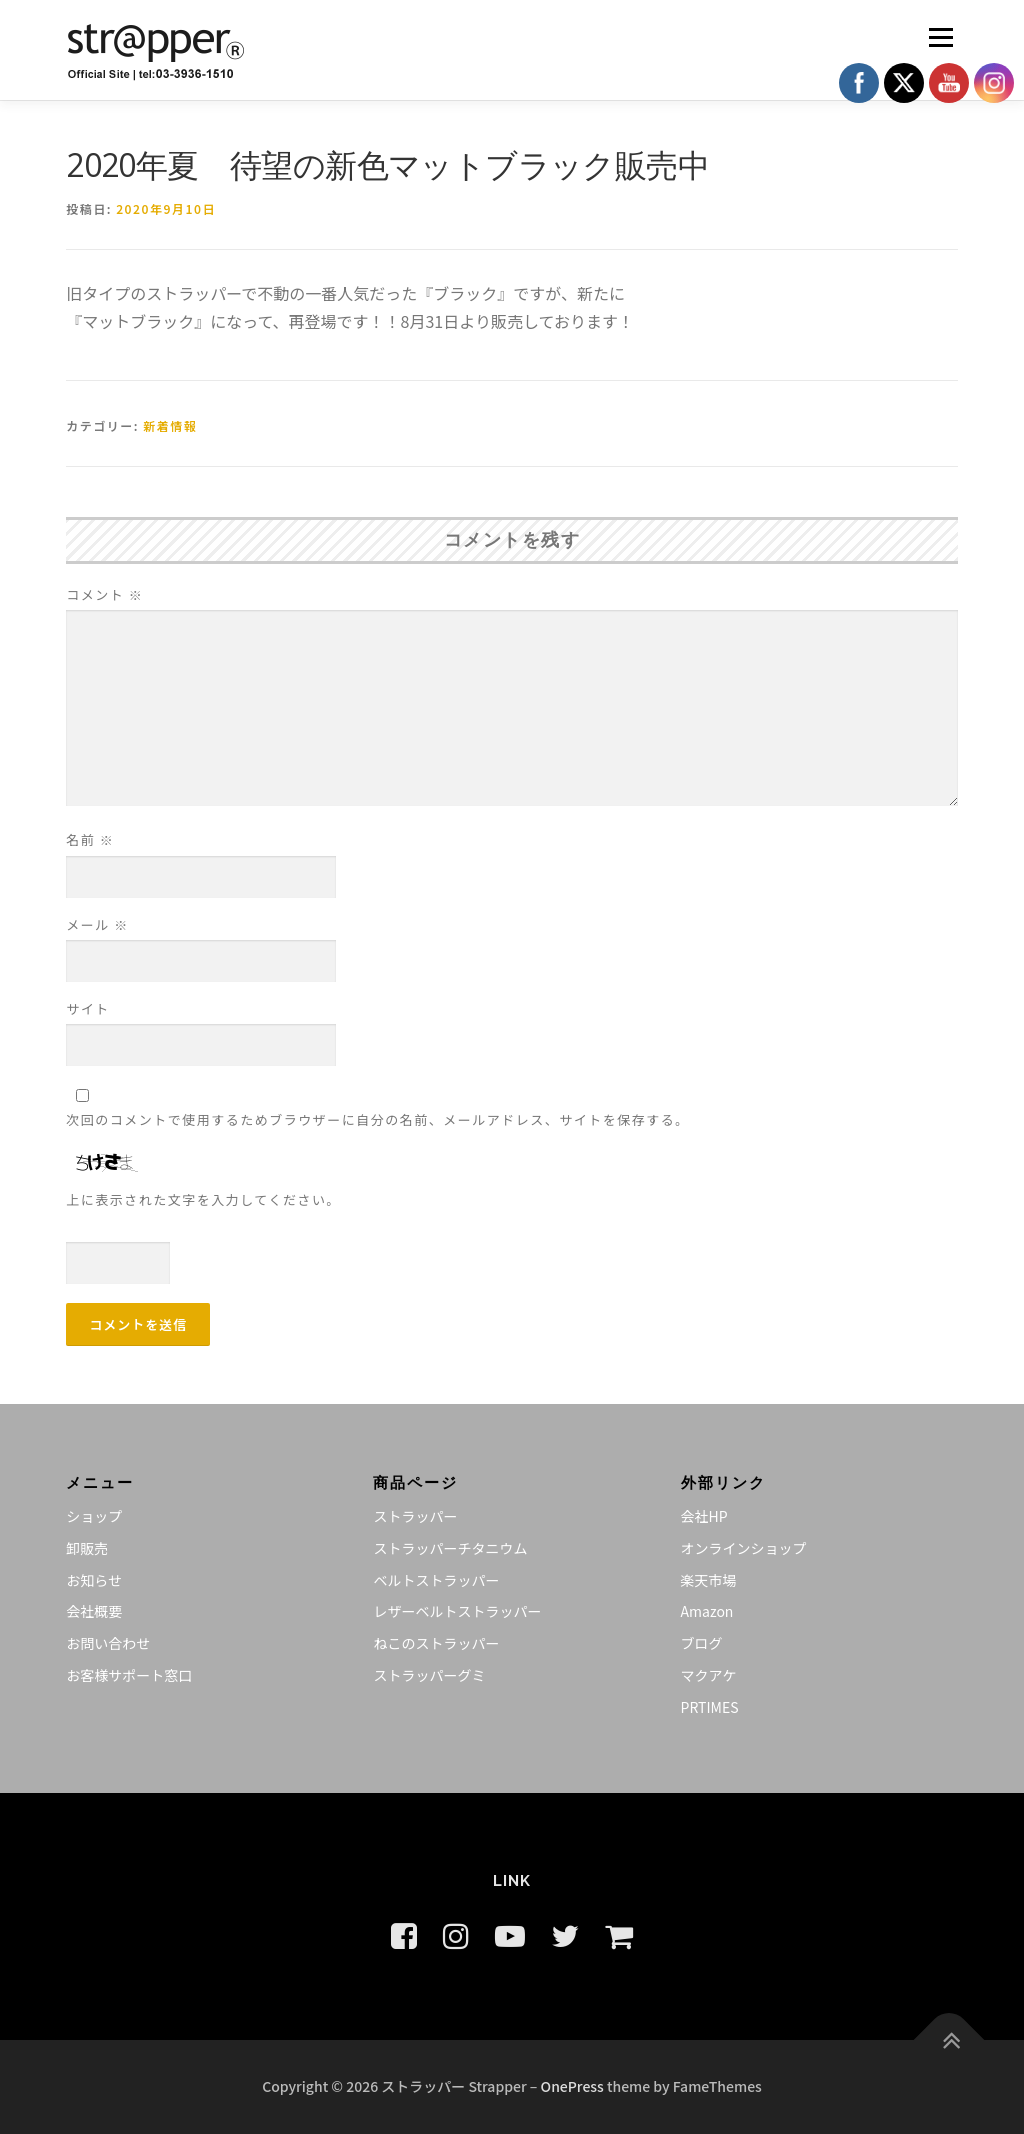 This screenshot has height=2134, width=1024. What do you see at coordinates (203, 1199) in the screenshot?
I see `上に表示された文字を入力してください。` at bounding box center [203, 1199].